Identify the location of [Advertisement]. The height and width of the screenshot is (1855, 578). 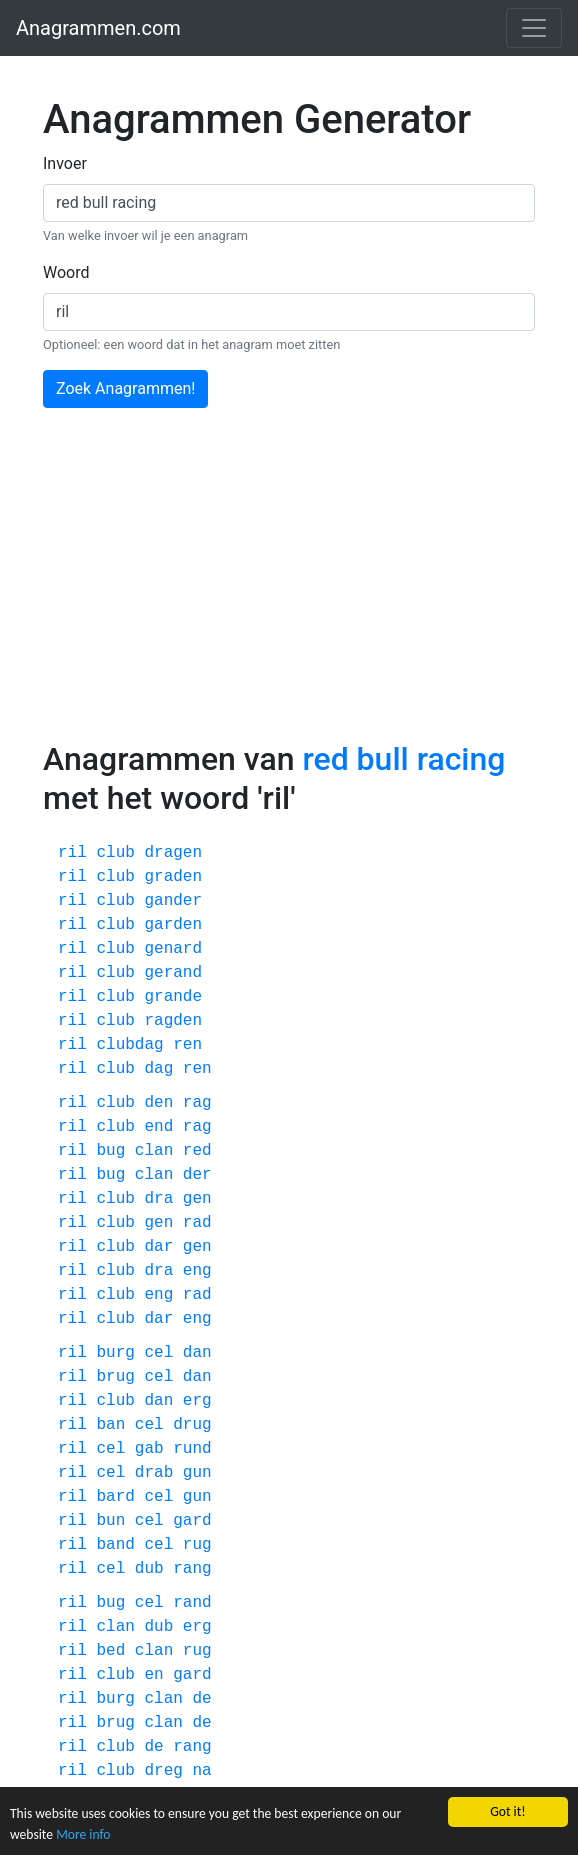
(289, 590).